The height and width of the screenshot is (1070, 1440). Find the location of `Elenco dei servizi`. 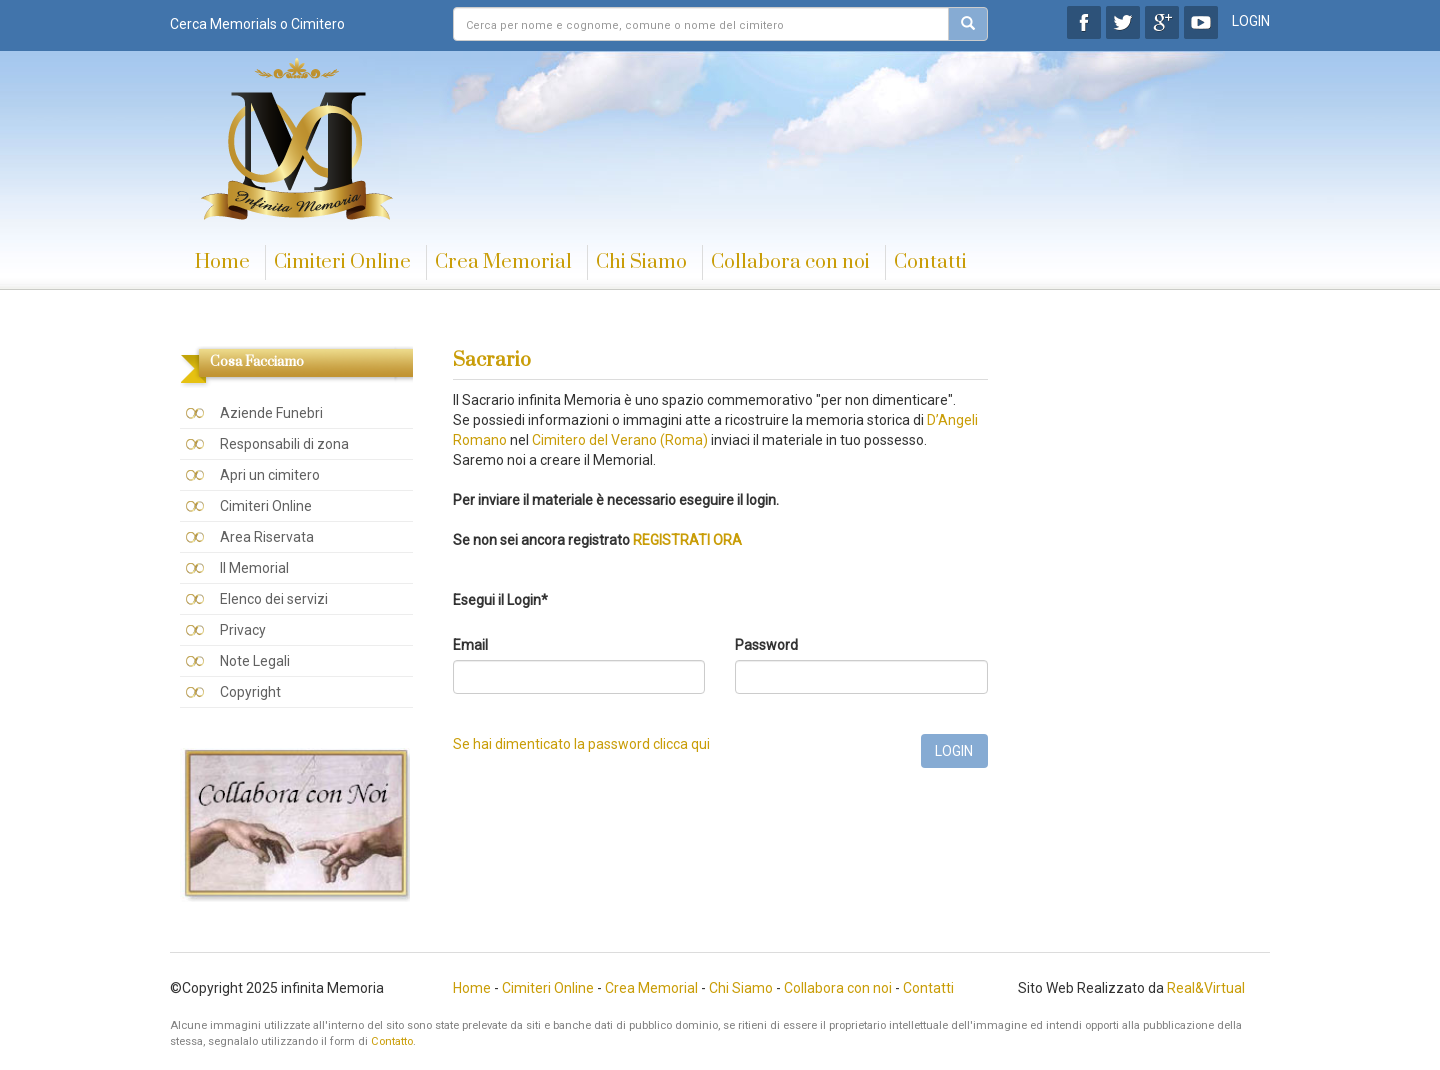

Elenco dei servizi is located at coordinates (274, 599).